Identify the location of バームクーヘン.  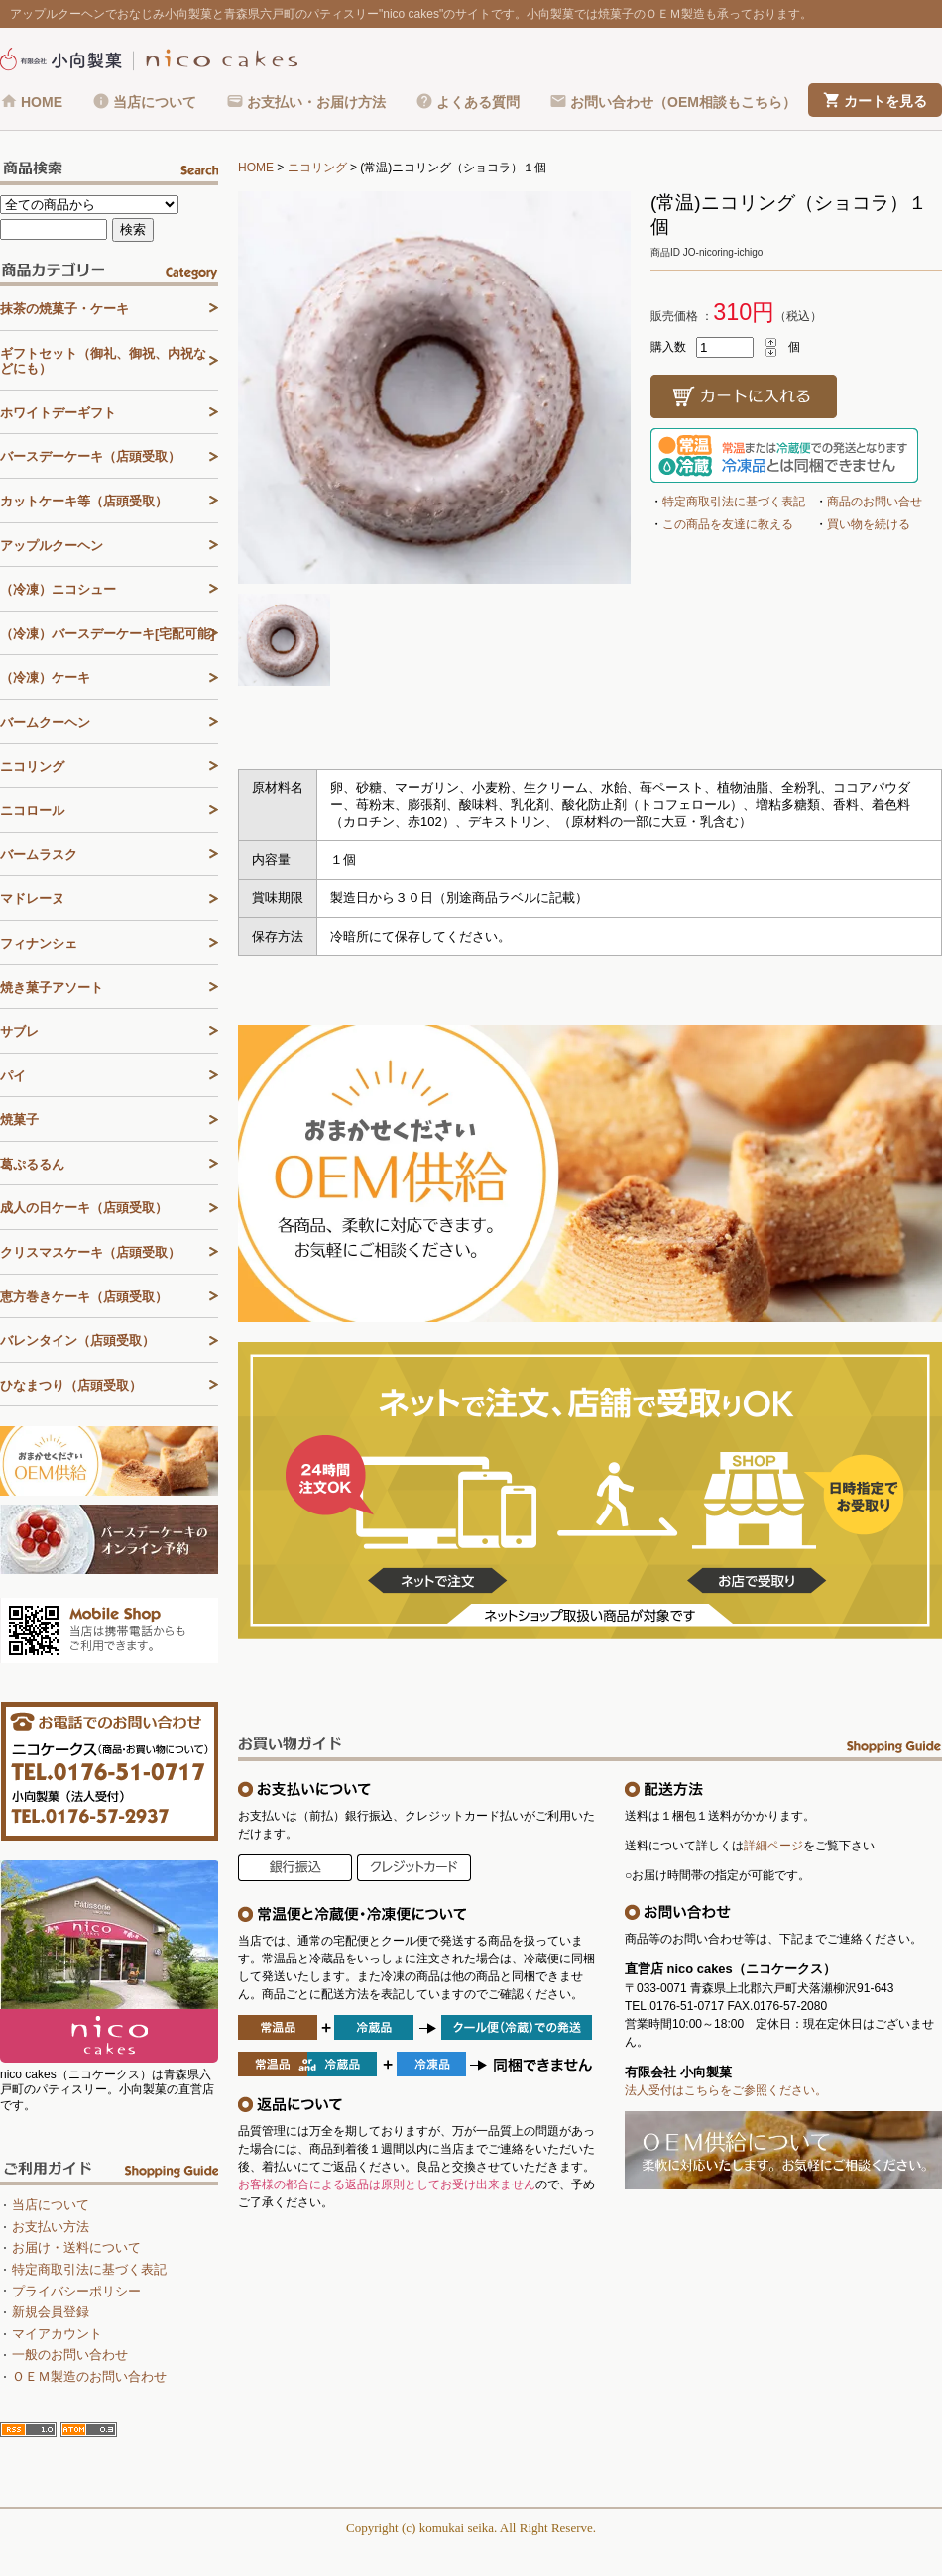
(45, 722).